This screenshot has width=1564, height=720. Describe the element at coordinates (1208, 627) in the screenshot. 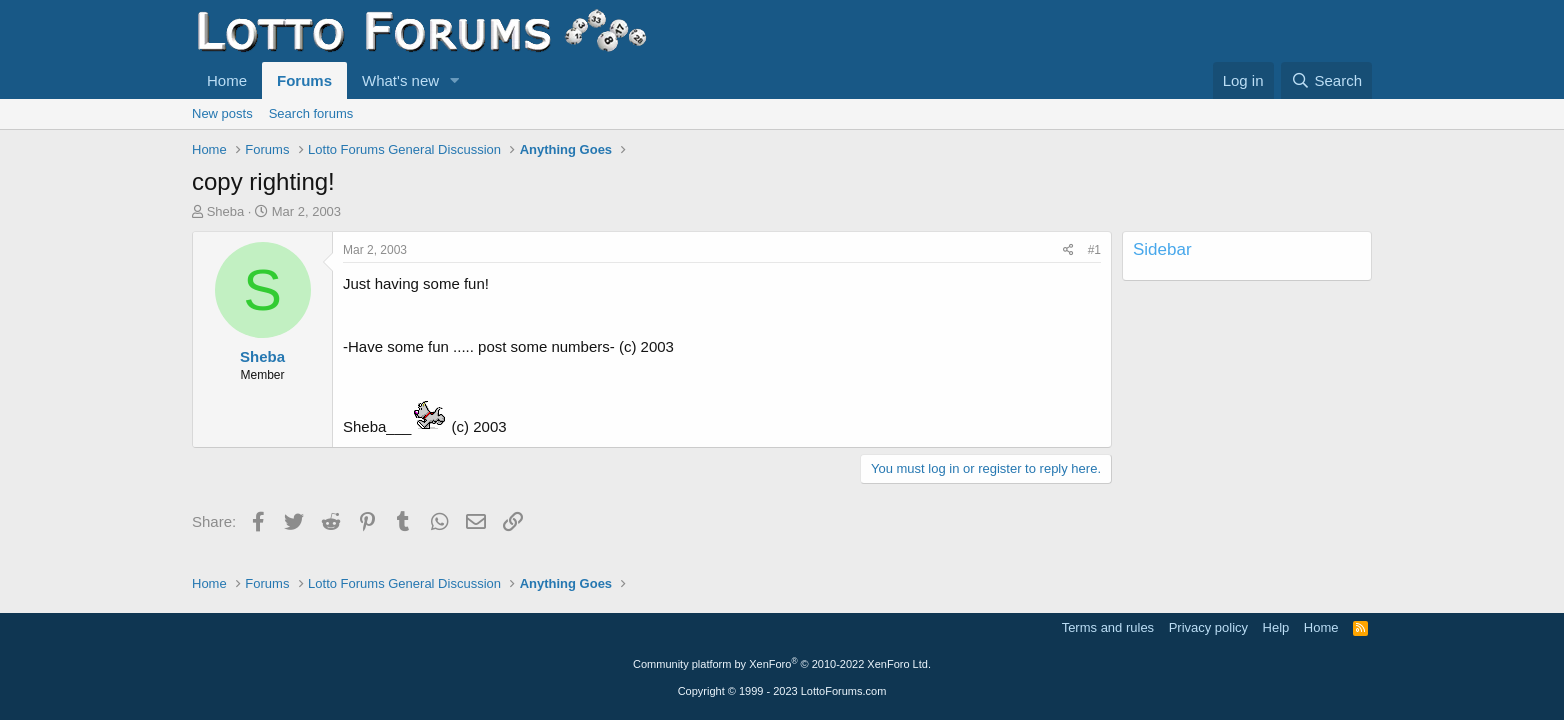

I see `Privacy policy` at that location.